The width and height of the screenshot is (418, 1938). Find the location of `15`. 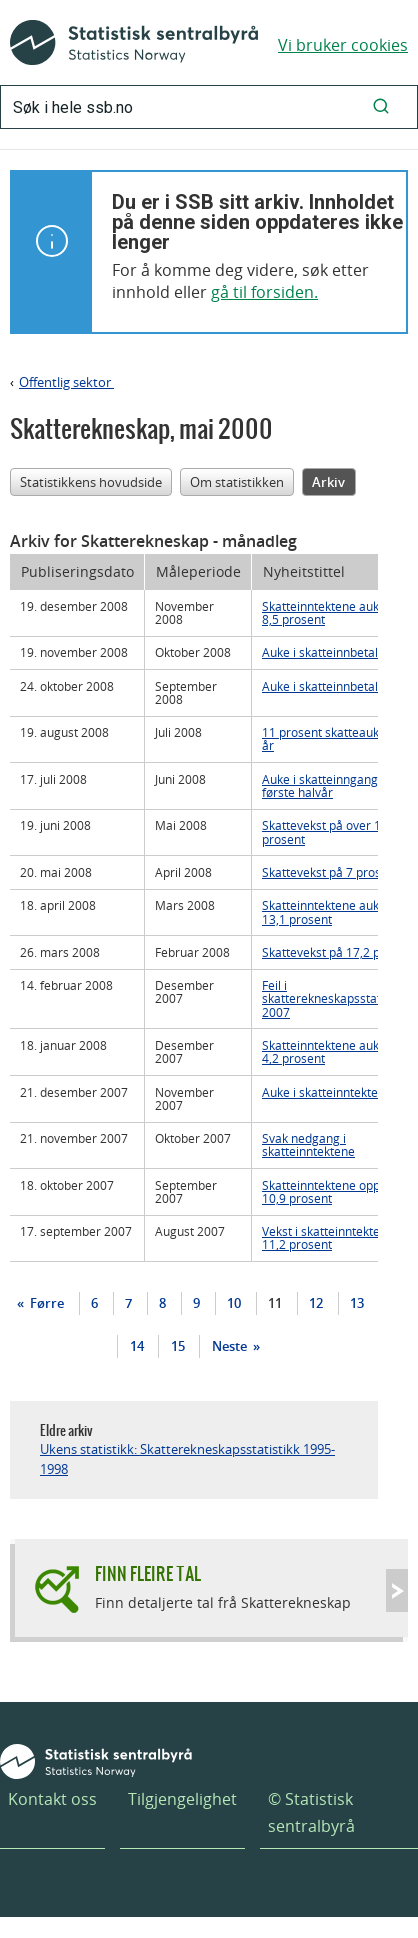

15 is located at coordinates (178, 1346).